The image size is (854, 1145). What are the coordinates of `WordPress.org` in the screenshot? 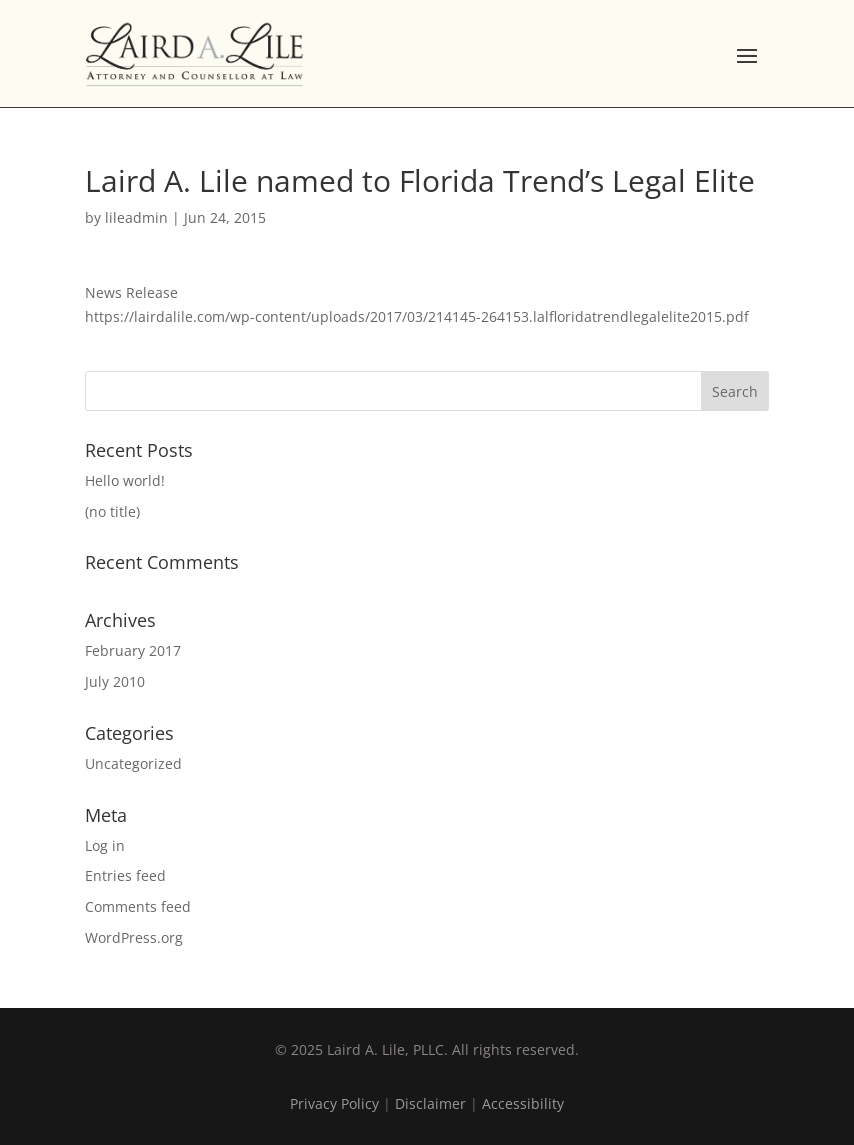 It's located at (134, 937).